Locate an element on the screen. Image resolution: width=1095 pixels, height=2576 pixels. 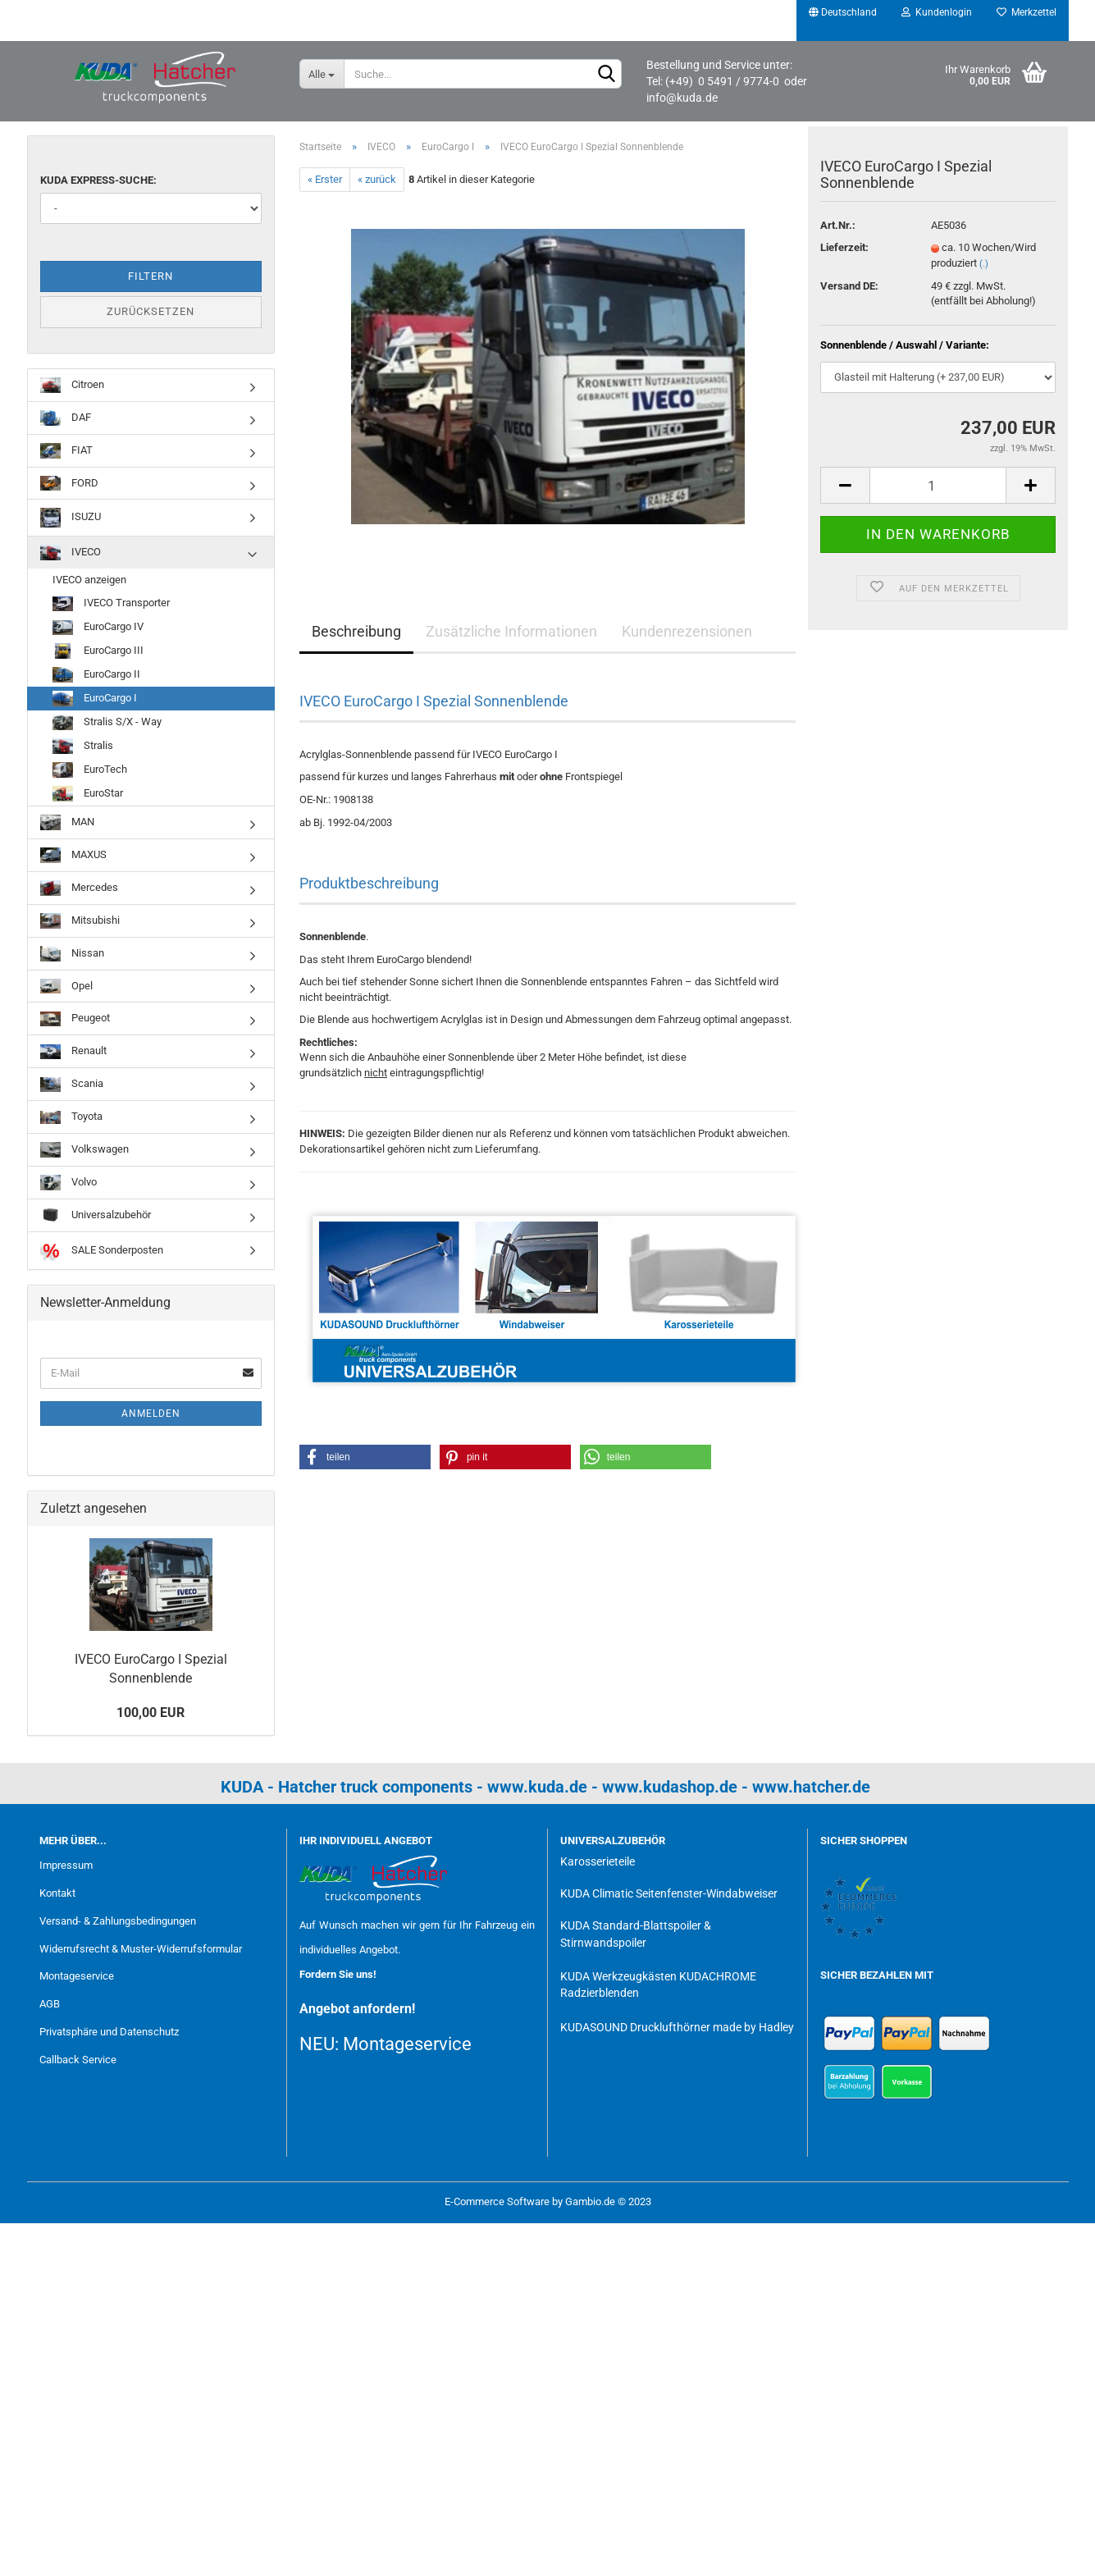
100,00 EUR is located at coordinates (150, 1712).